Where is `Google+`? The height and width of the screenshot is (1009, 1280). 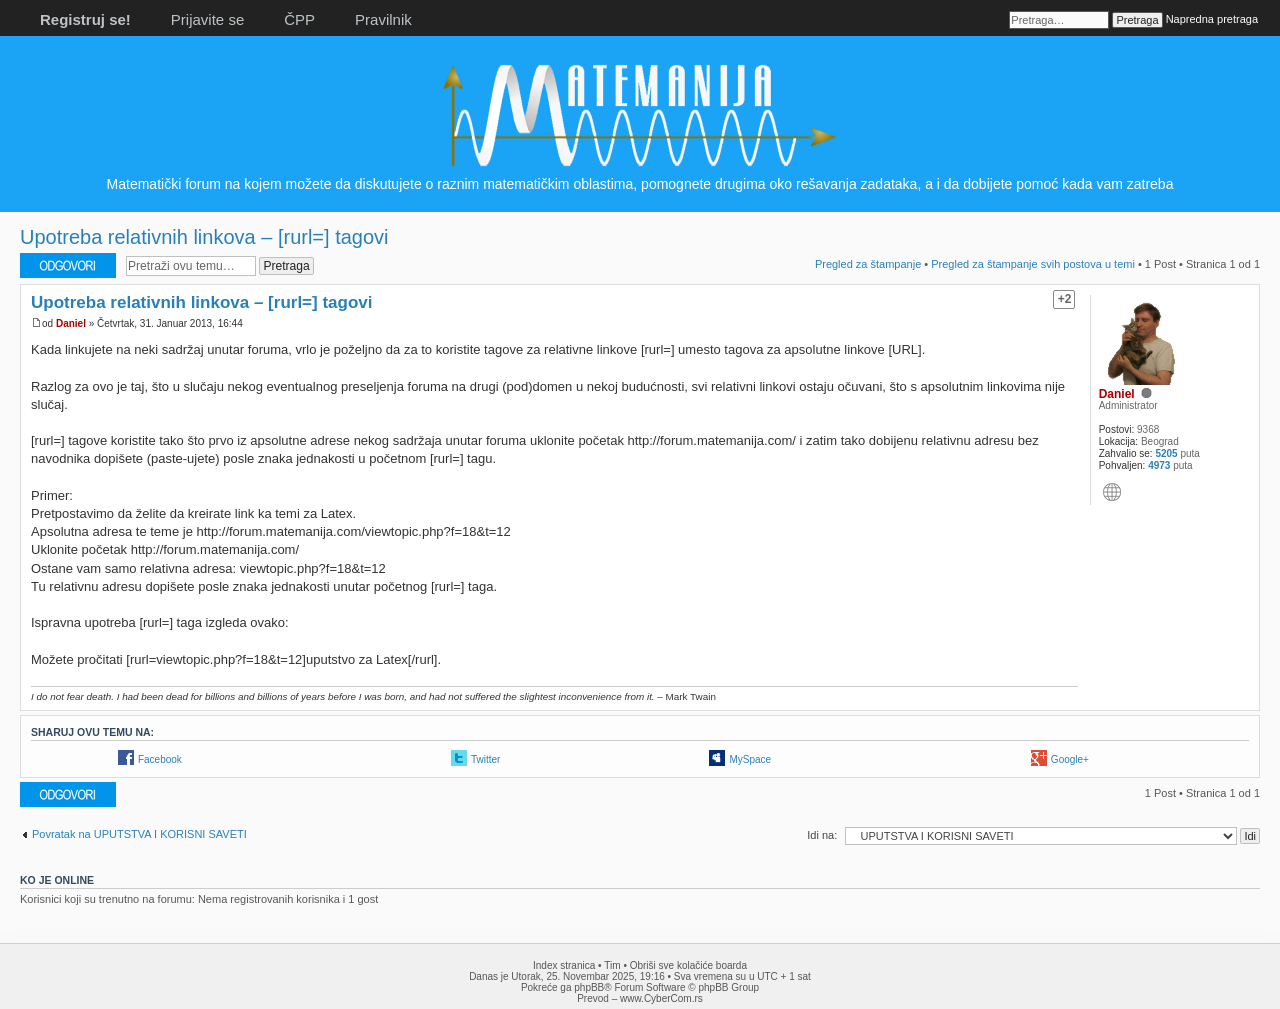
Google+ is located at coordinates (1070, 759).